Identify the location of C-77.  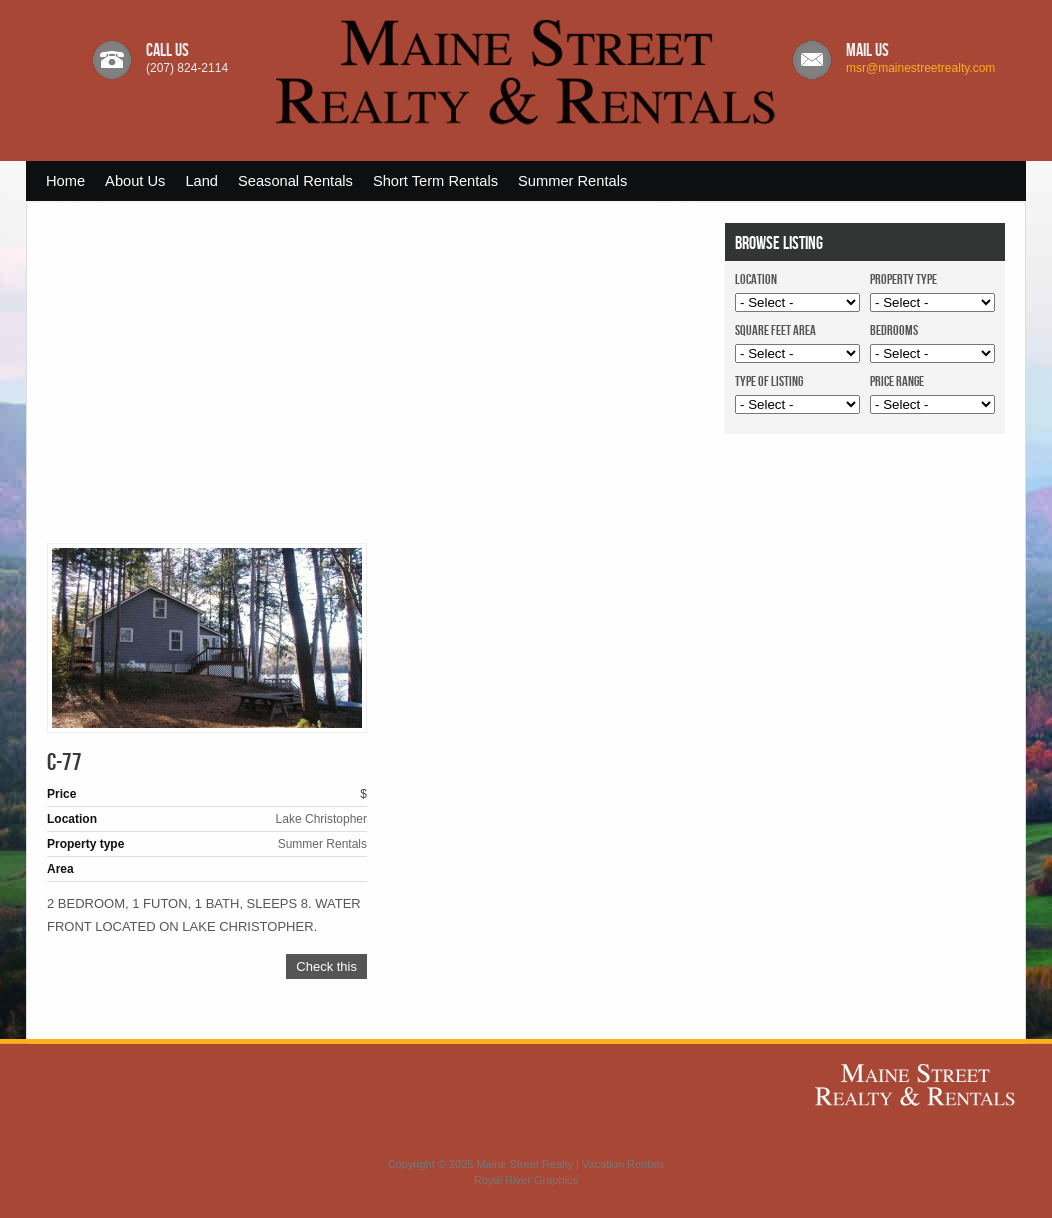
(64, 762).